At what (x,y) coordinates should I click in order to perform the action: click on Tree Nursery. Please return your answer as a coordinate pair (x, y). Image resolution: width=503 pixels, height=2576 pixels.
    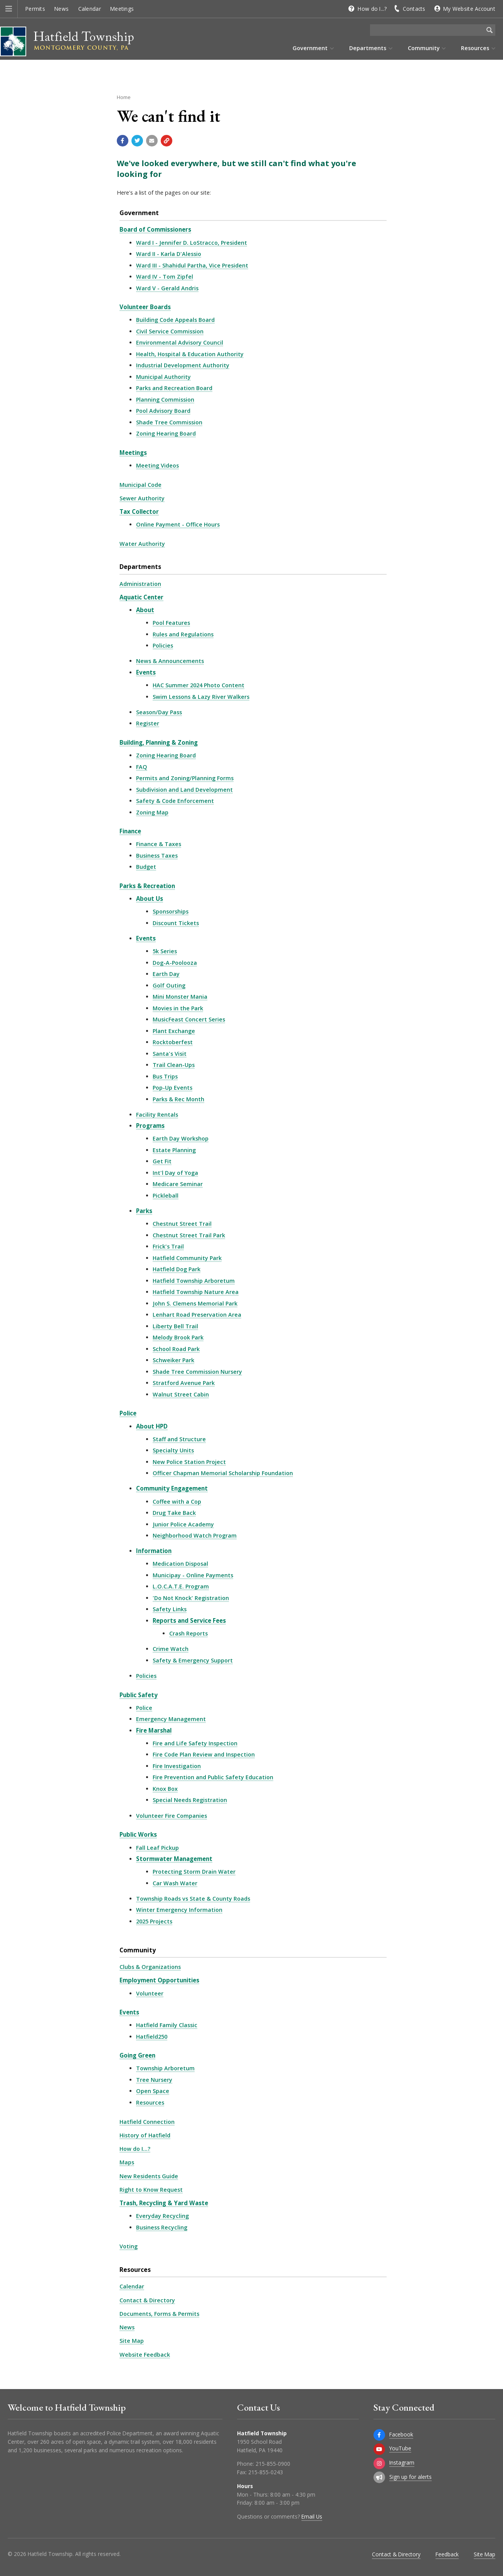
    Looking at the image, I should click on (154, 2079).